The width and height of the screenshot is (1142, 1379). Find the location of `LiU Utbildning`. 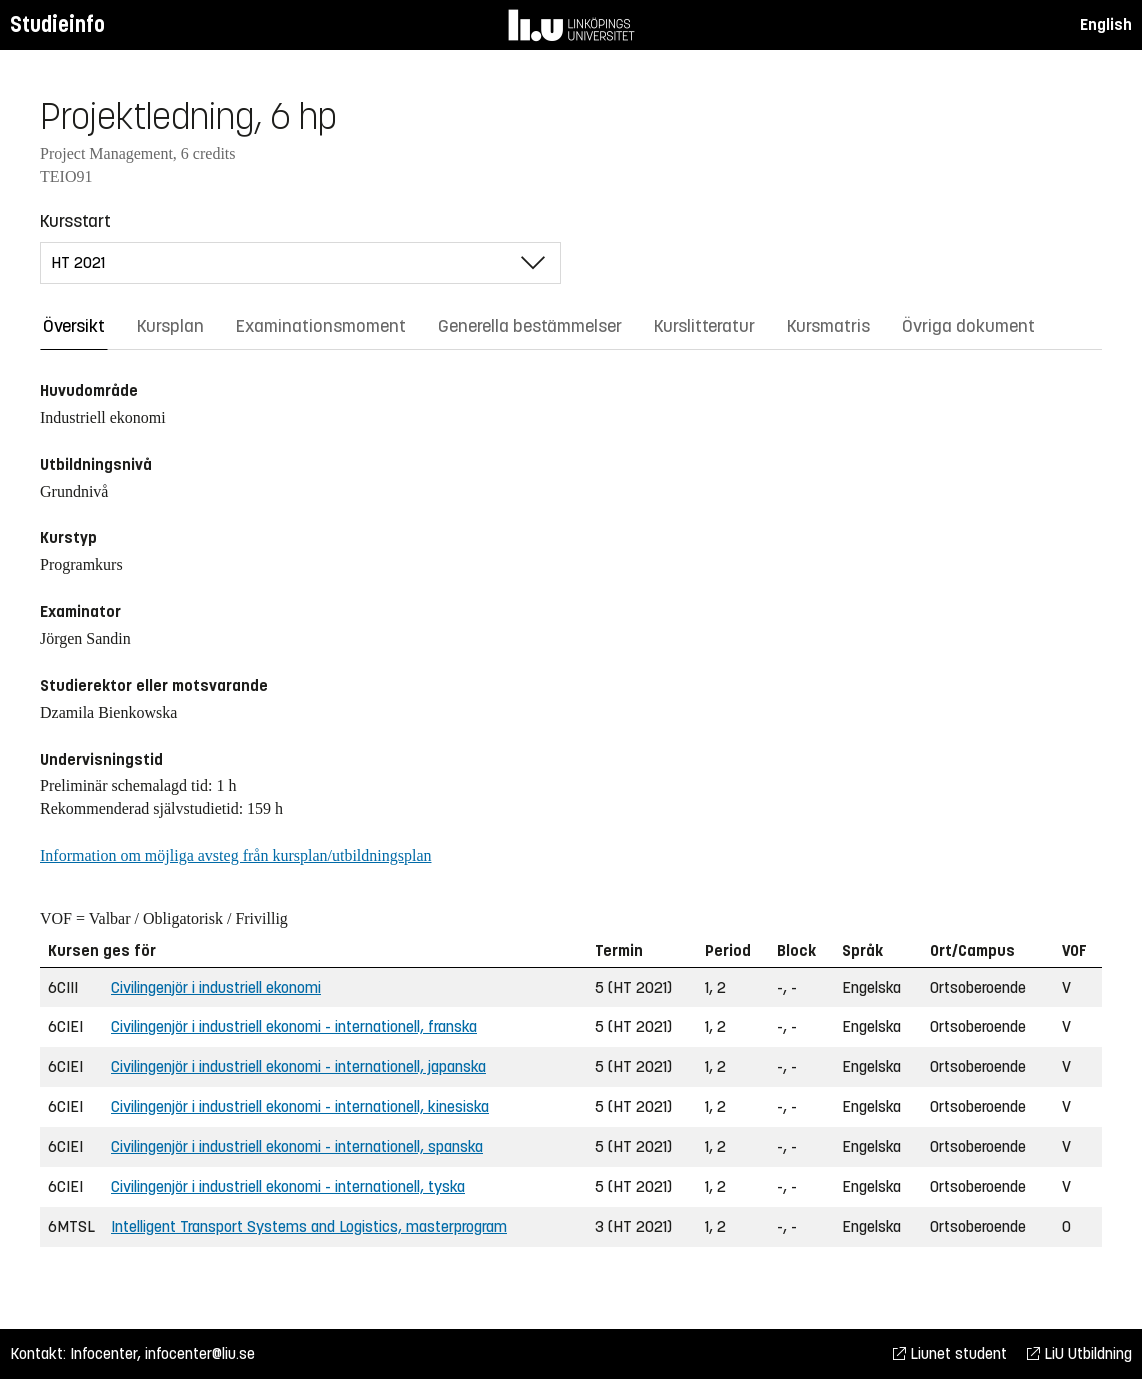

LiU Utbildning is located at coordinates (1079, 1353).